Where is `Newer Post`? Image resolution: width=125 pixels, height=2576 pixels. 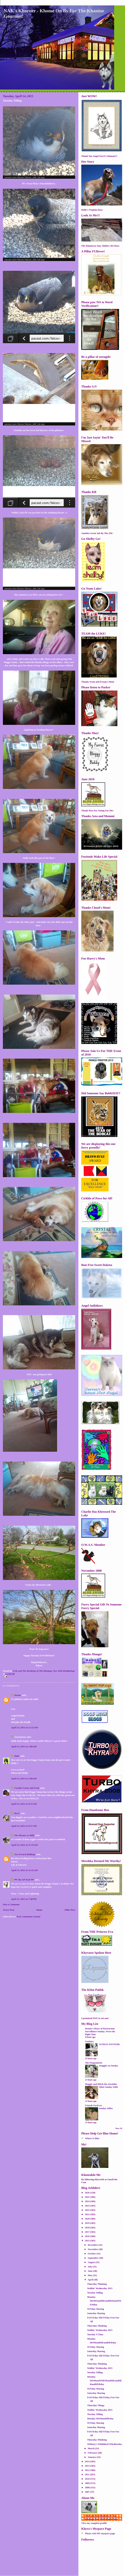
Newer Post is located at coordinates (8, 1909).